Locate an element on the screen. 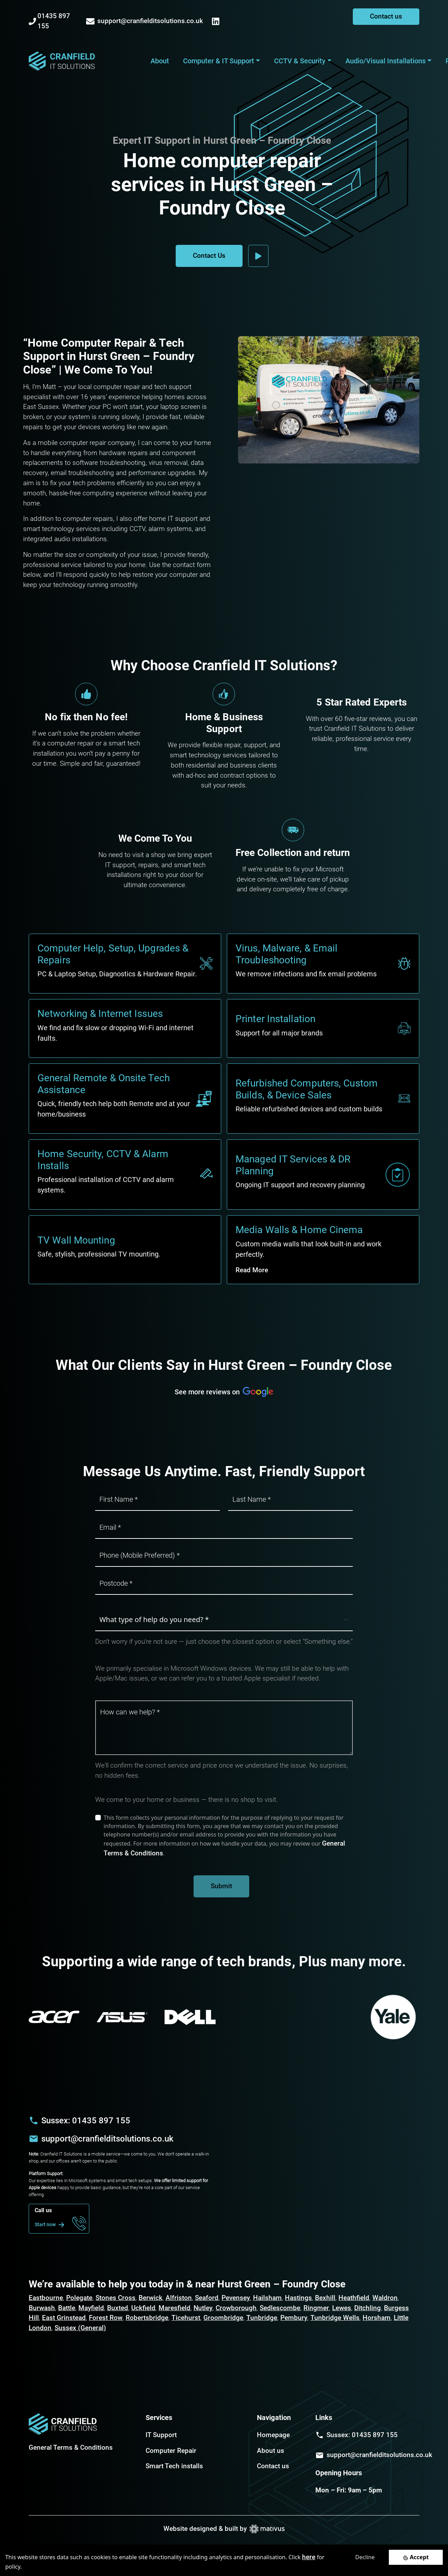 The width and height of the screenshot is (448, 2576). Buxted is located at coordinates (117, 2308).